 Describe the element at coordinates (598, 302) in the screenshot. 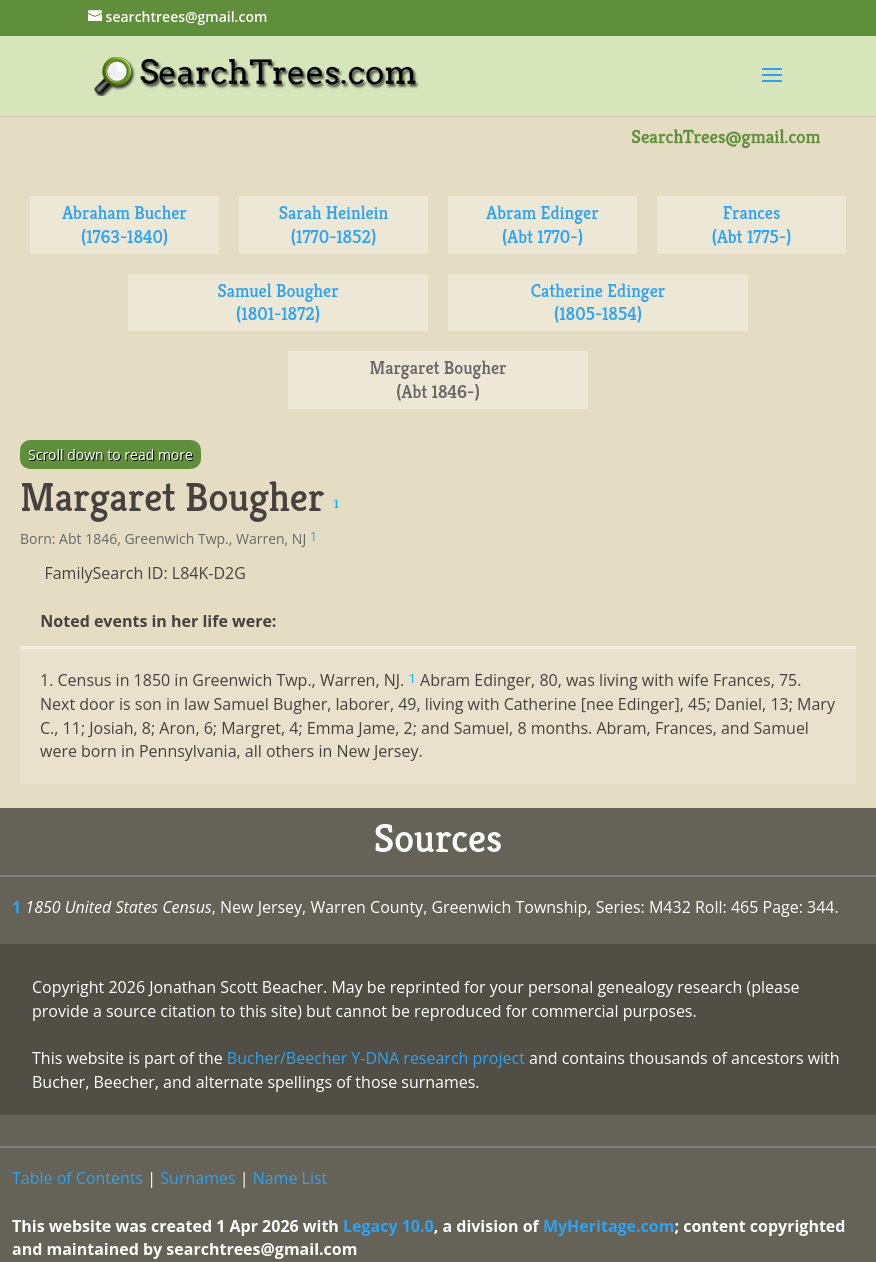

I see `Catherine Edinger (1805-1854)` at that location.